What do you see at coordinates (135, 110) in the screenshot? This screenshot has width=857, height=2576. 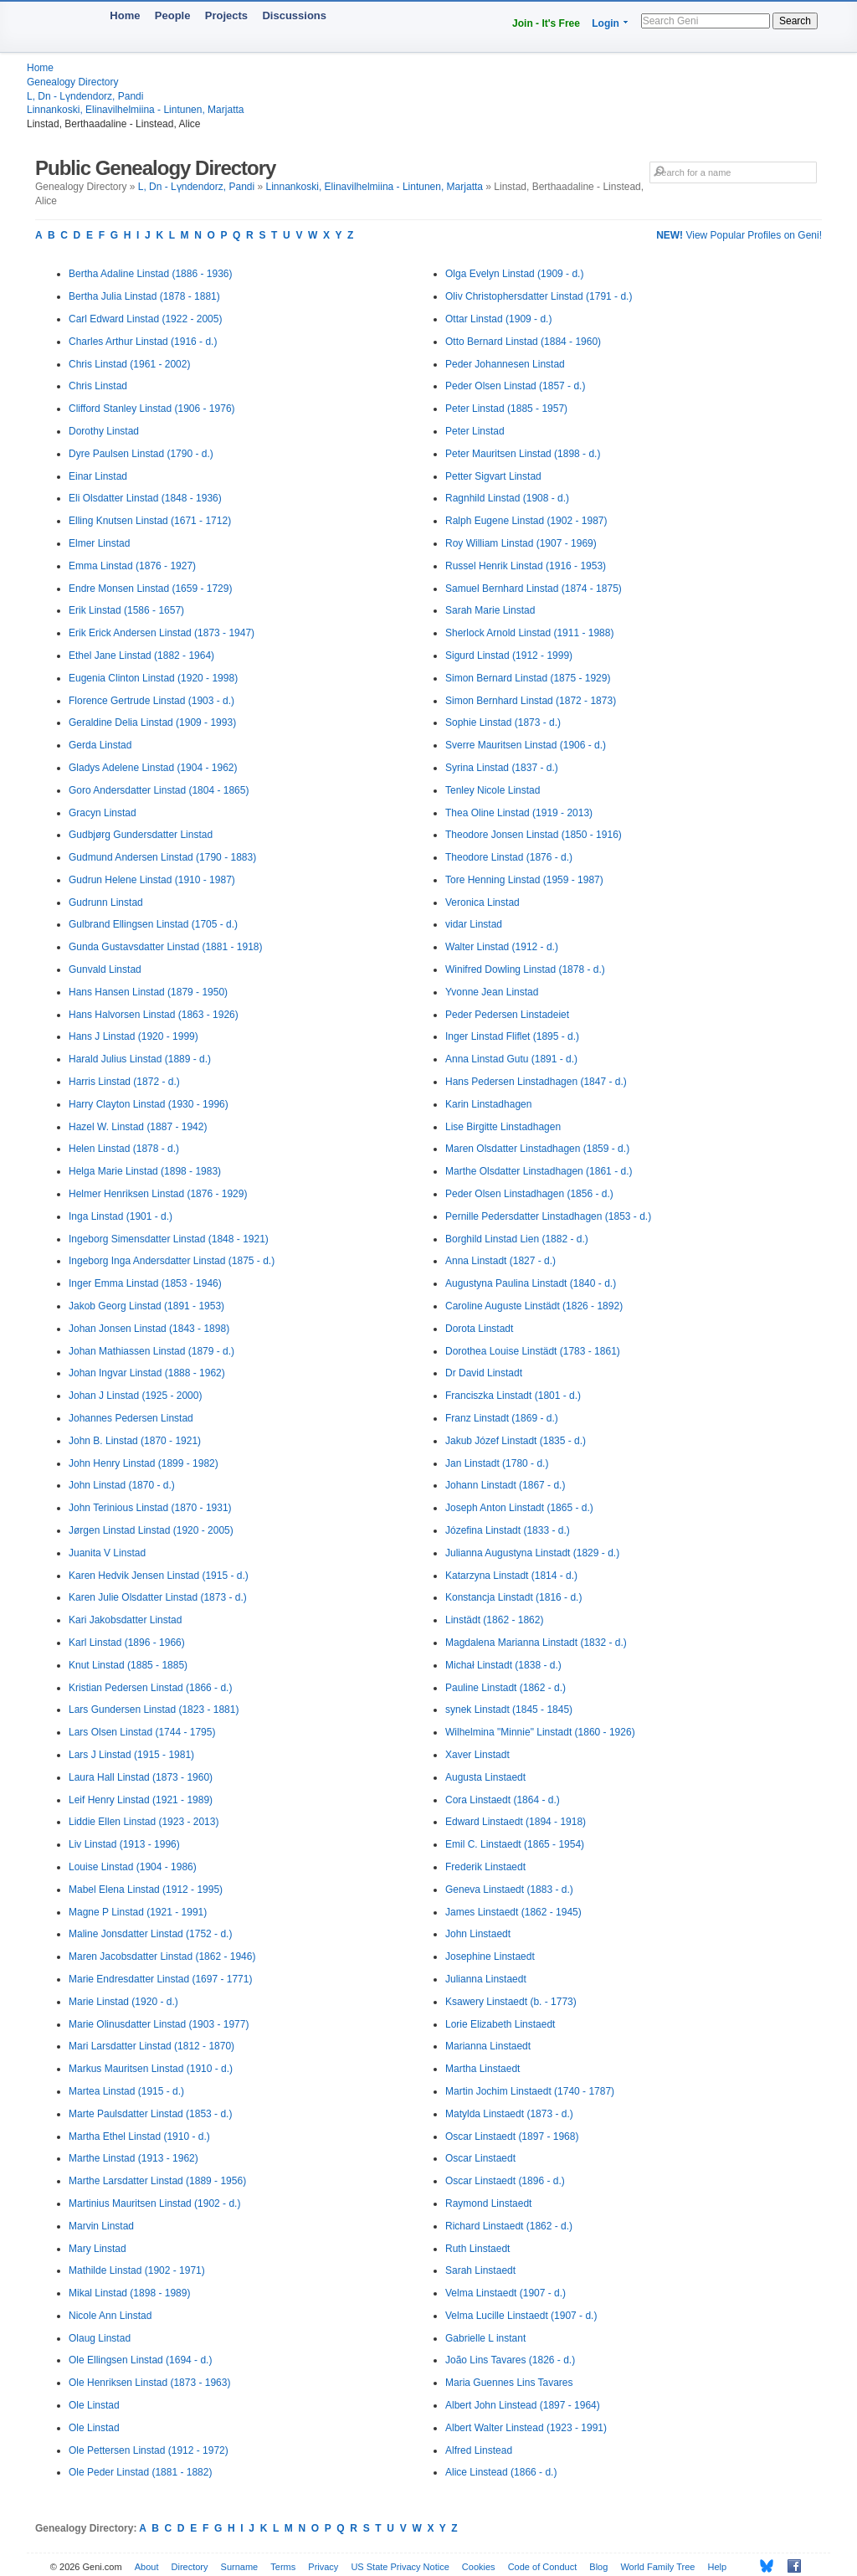 I see `Linnankoski, Elinavilhelmiina - Lintunen, Marjatta` at bounding box center [135, 110].